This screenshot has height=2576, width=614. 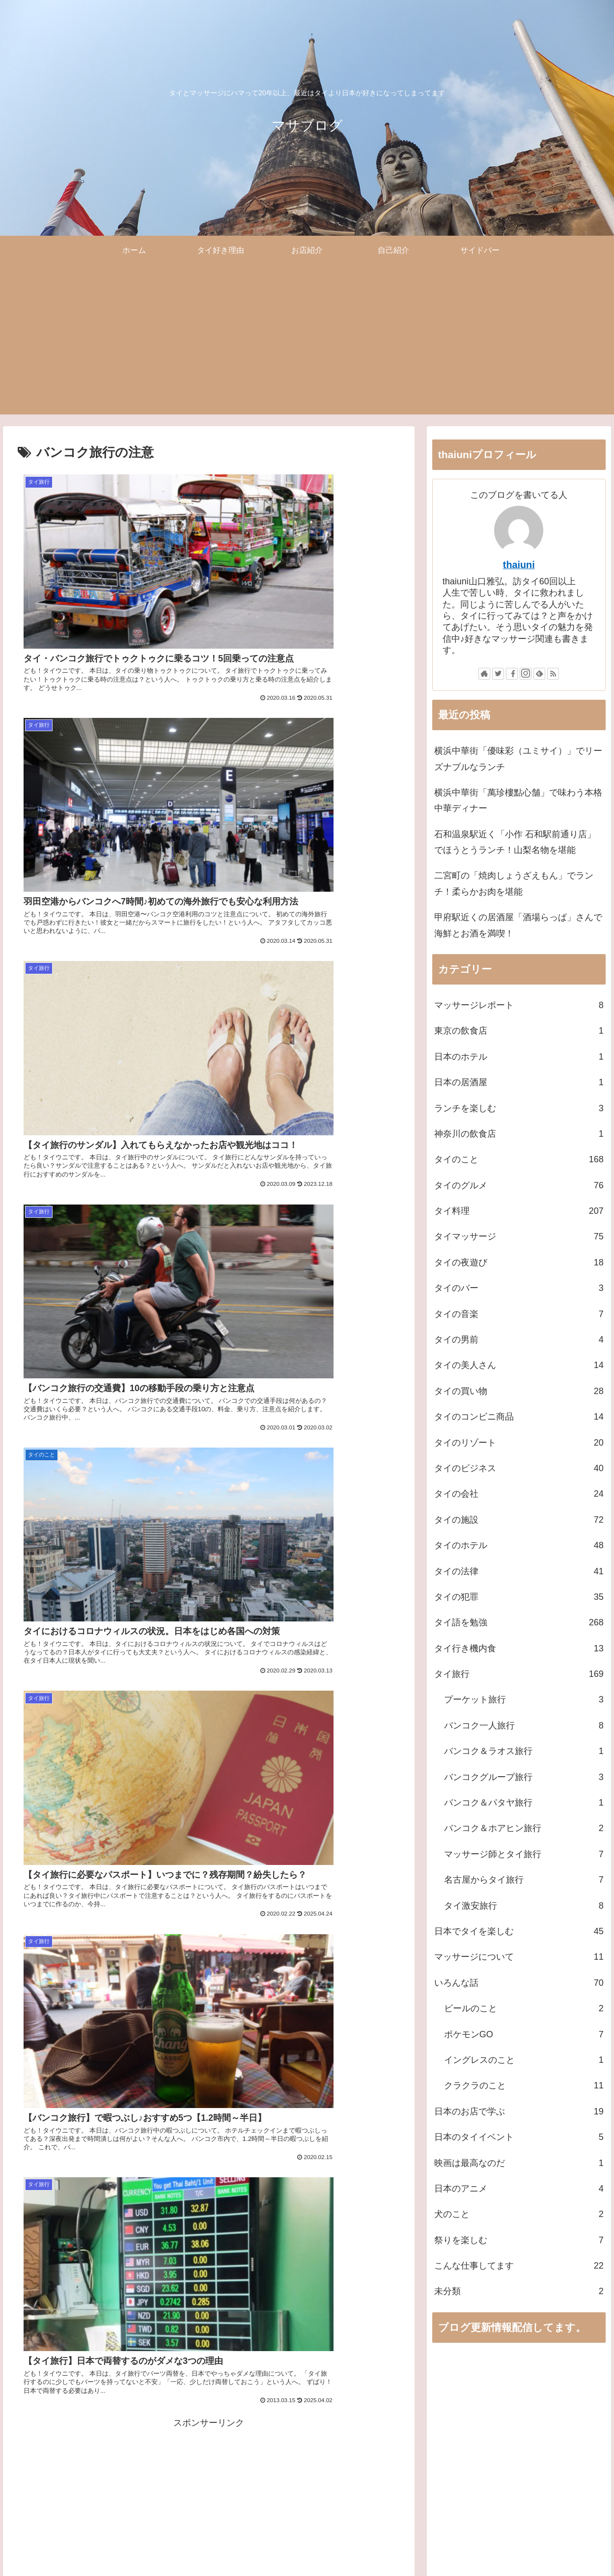 What do you see at coordinates (519, 1339) in the screenshot?
I see `タイの男前` at bounding box center [519, 1339].